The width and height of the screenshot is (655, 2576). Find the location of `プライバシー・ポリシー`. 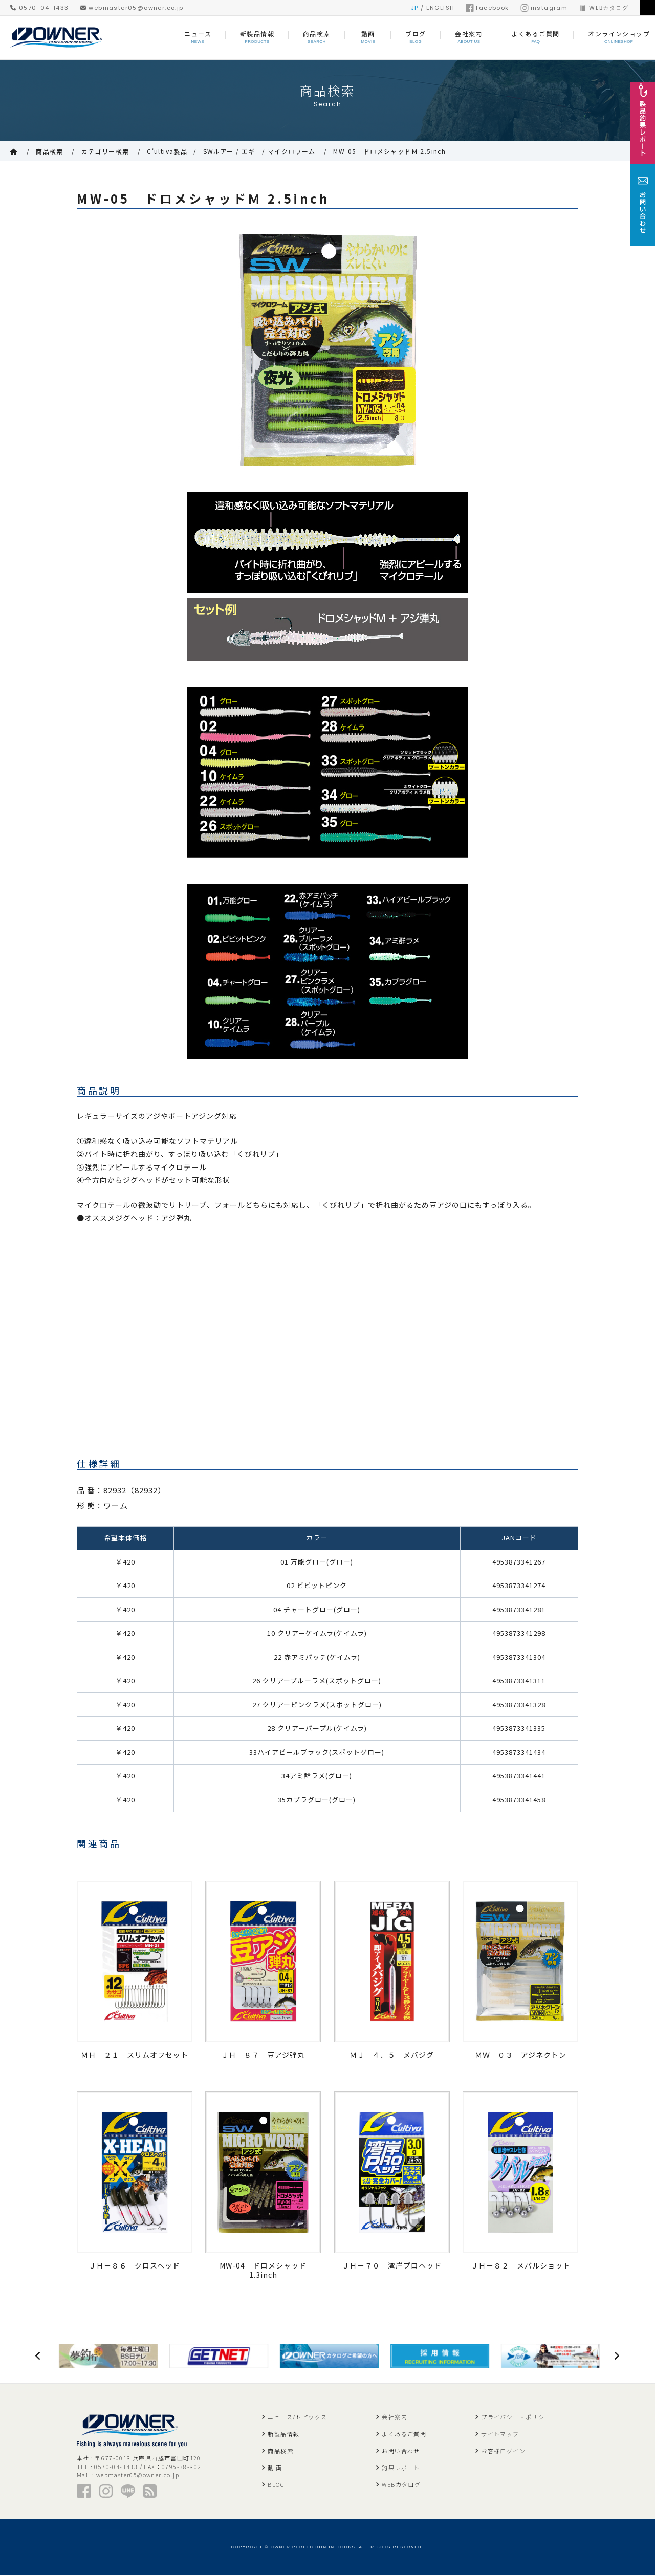

プライバシー・ポリシー is located at coordinates (516, 2417).